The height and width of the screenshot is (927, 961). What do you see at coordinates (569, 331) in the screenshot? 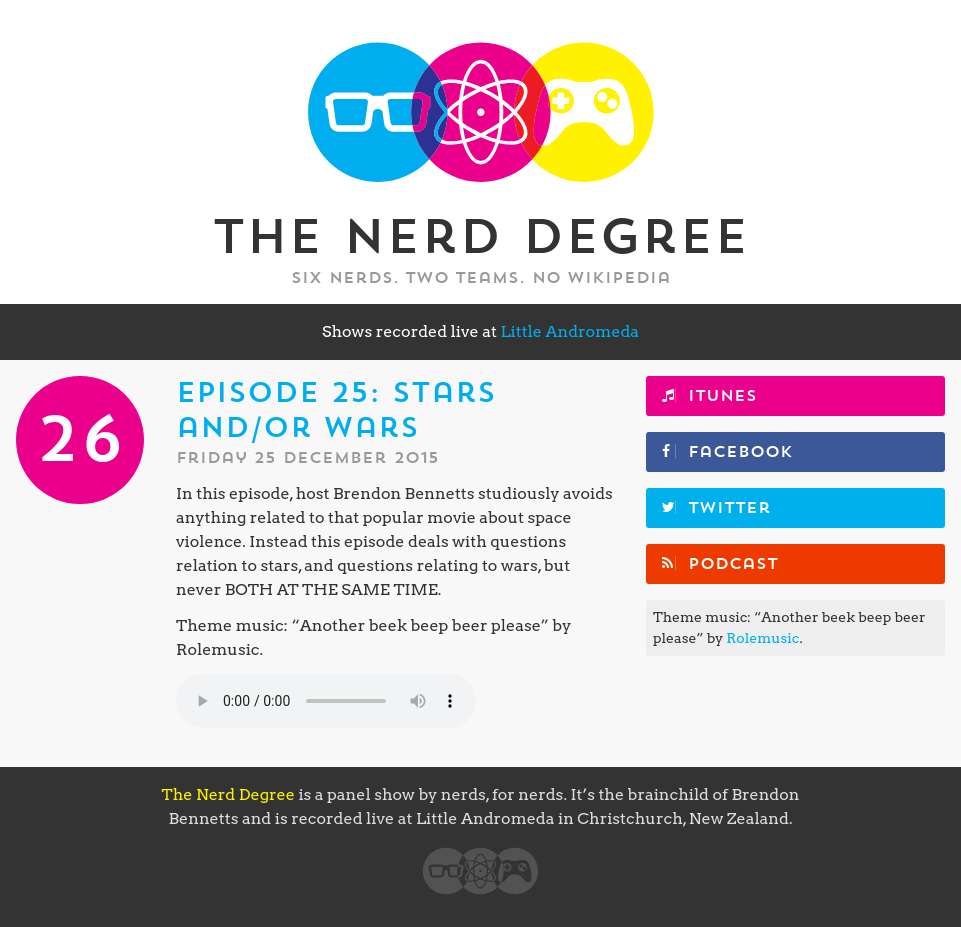
I see `Little Andromeda` at bounding box center [569, 331].